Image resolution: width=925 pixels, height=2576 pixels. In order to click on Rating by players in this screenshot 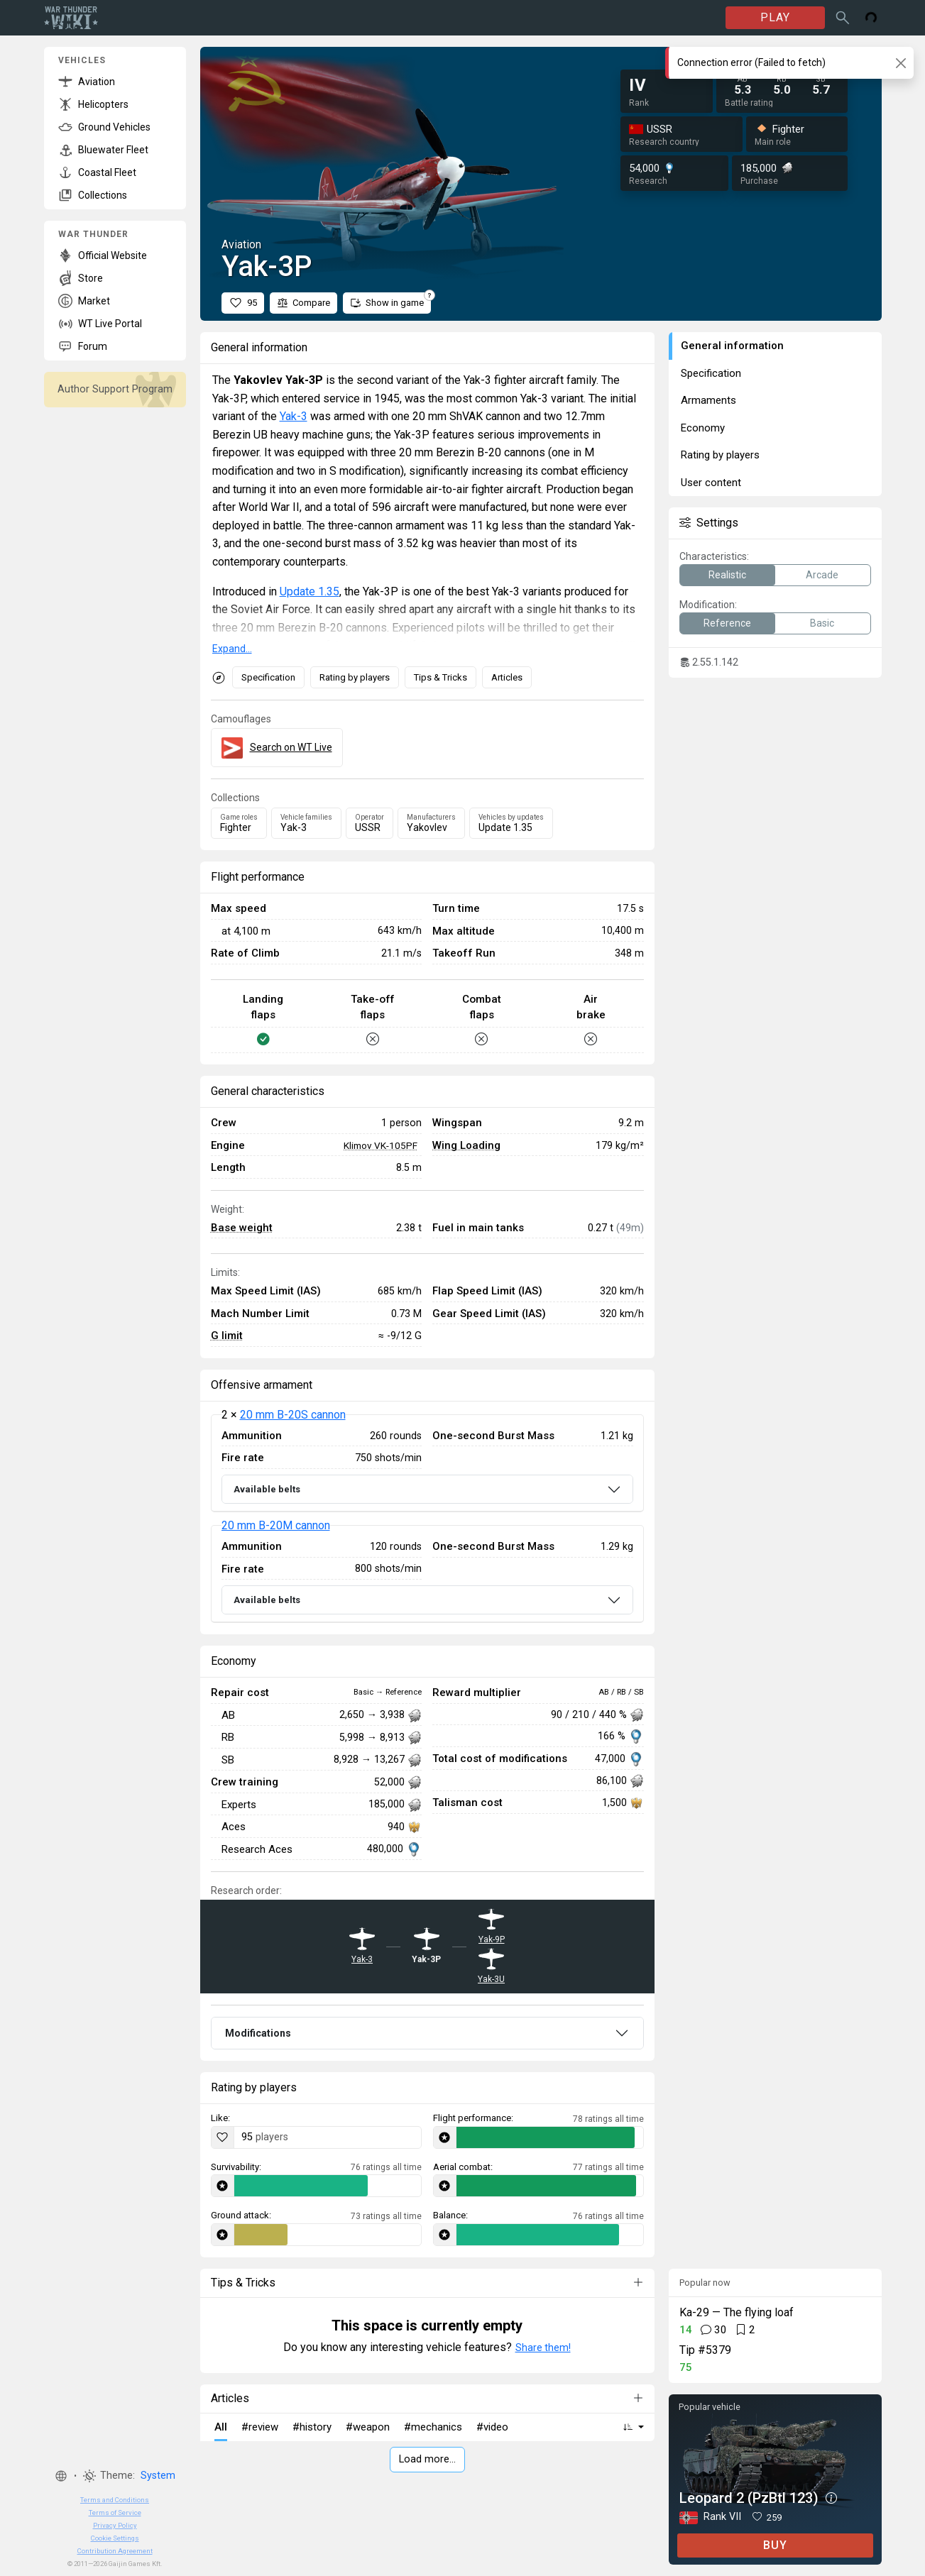, I will do `click(354, 677)`.